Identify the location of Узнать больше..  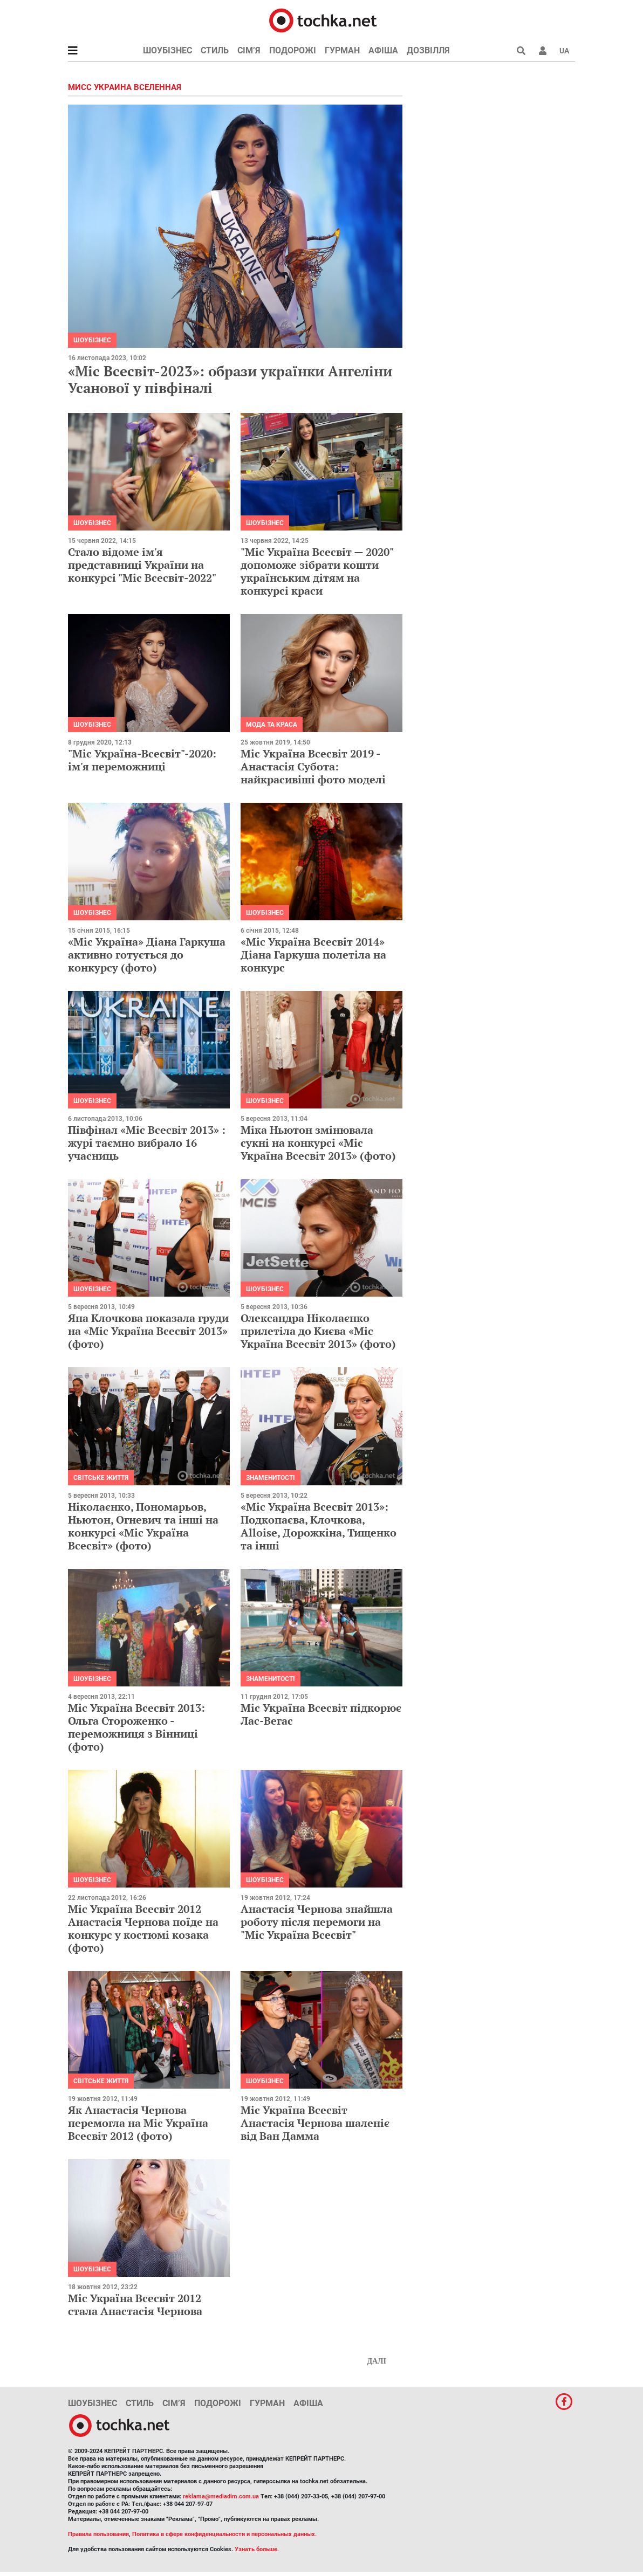
(257, 2549).